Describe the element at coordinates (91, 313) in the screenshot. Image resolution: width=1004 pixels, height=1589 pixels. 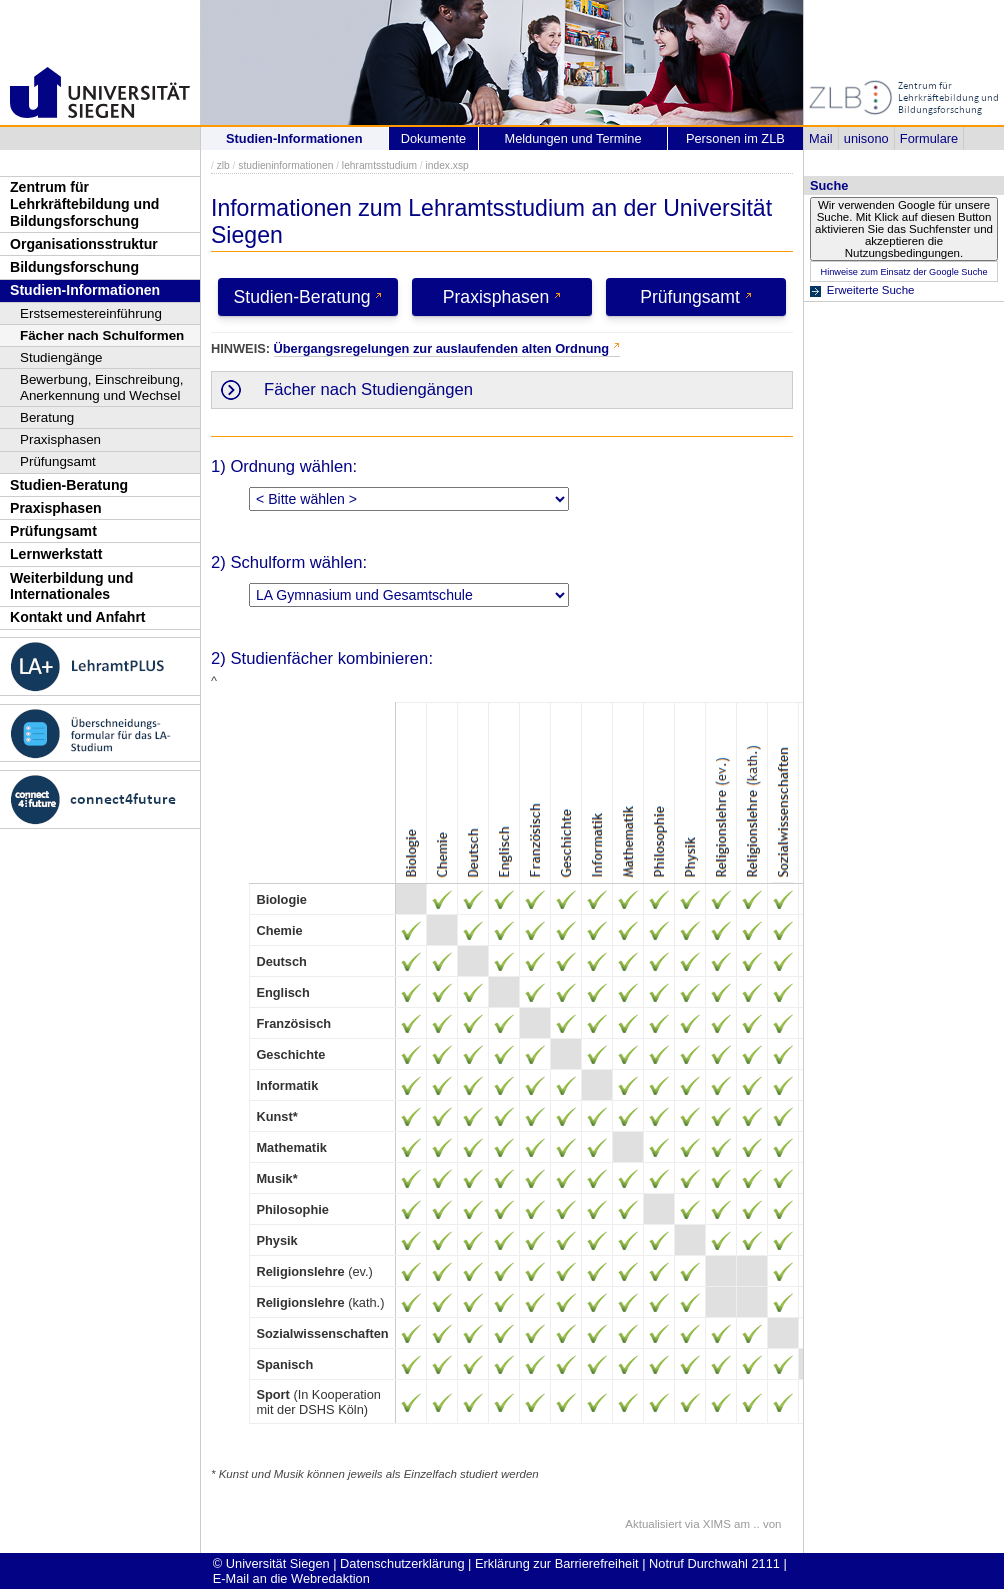
I see `Erstsemestereinführung` at that location.